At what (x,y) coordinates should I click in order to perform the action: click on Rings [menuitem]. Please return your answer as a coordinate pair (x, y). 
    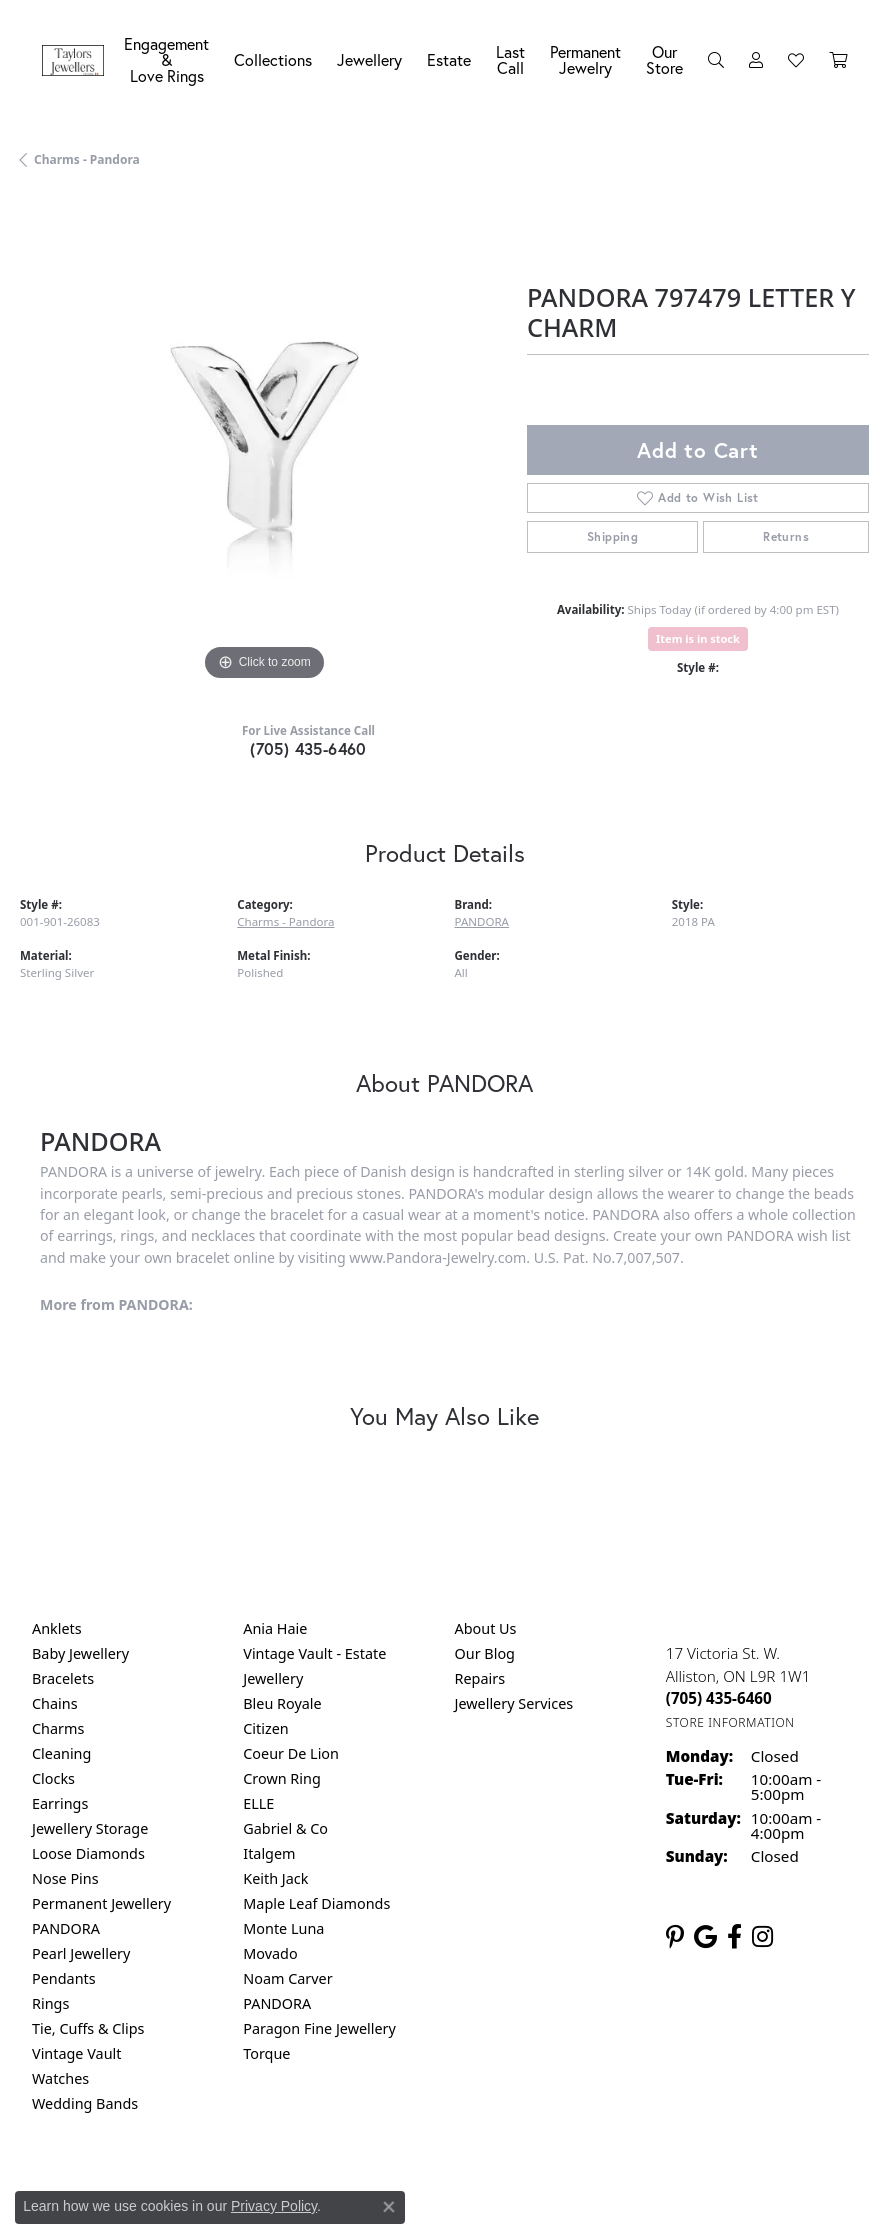
    Looking at the image, I should click on (50, 2003).